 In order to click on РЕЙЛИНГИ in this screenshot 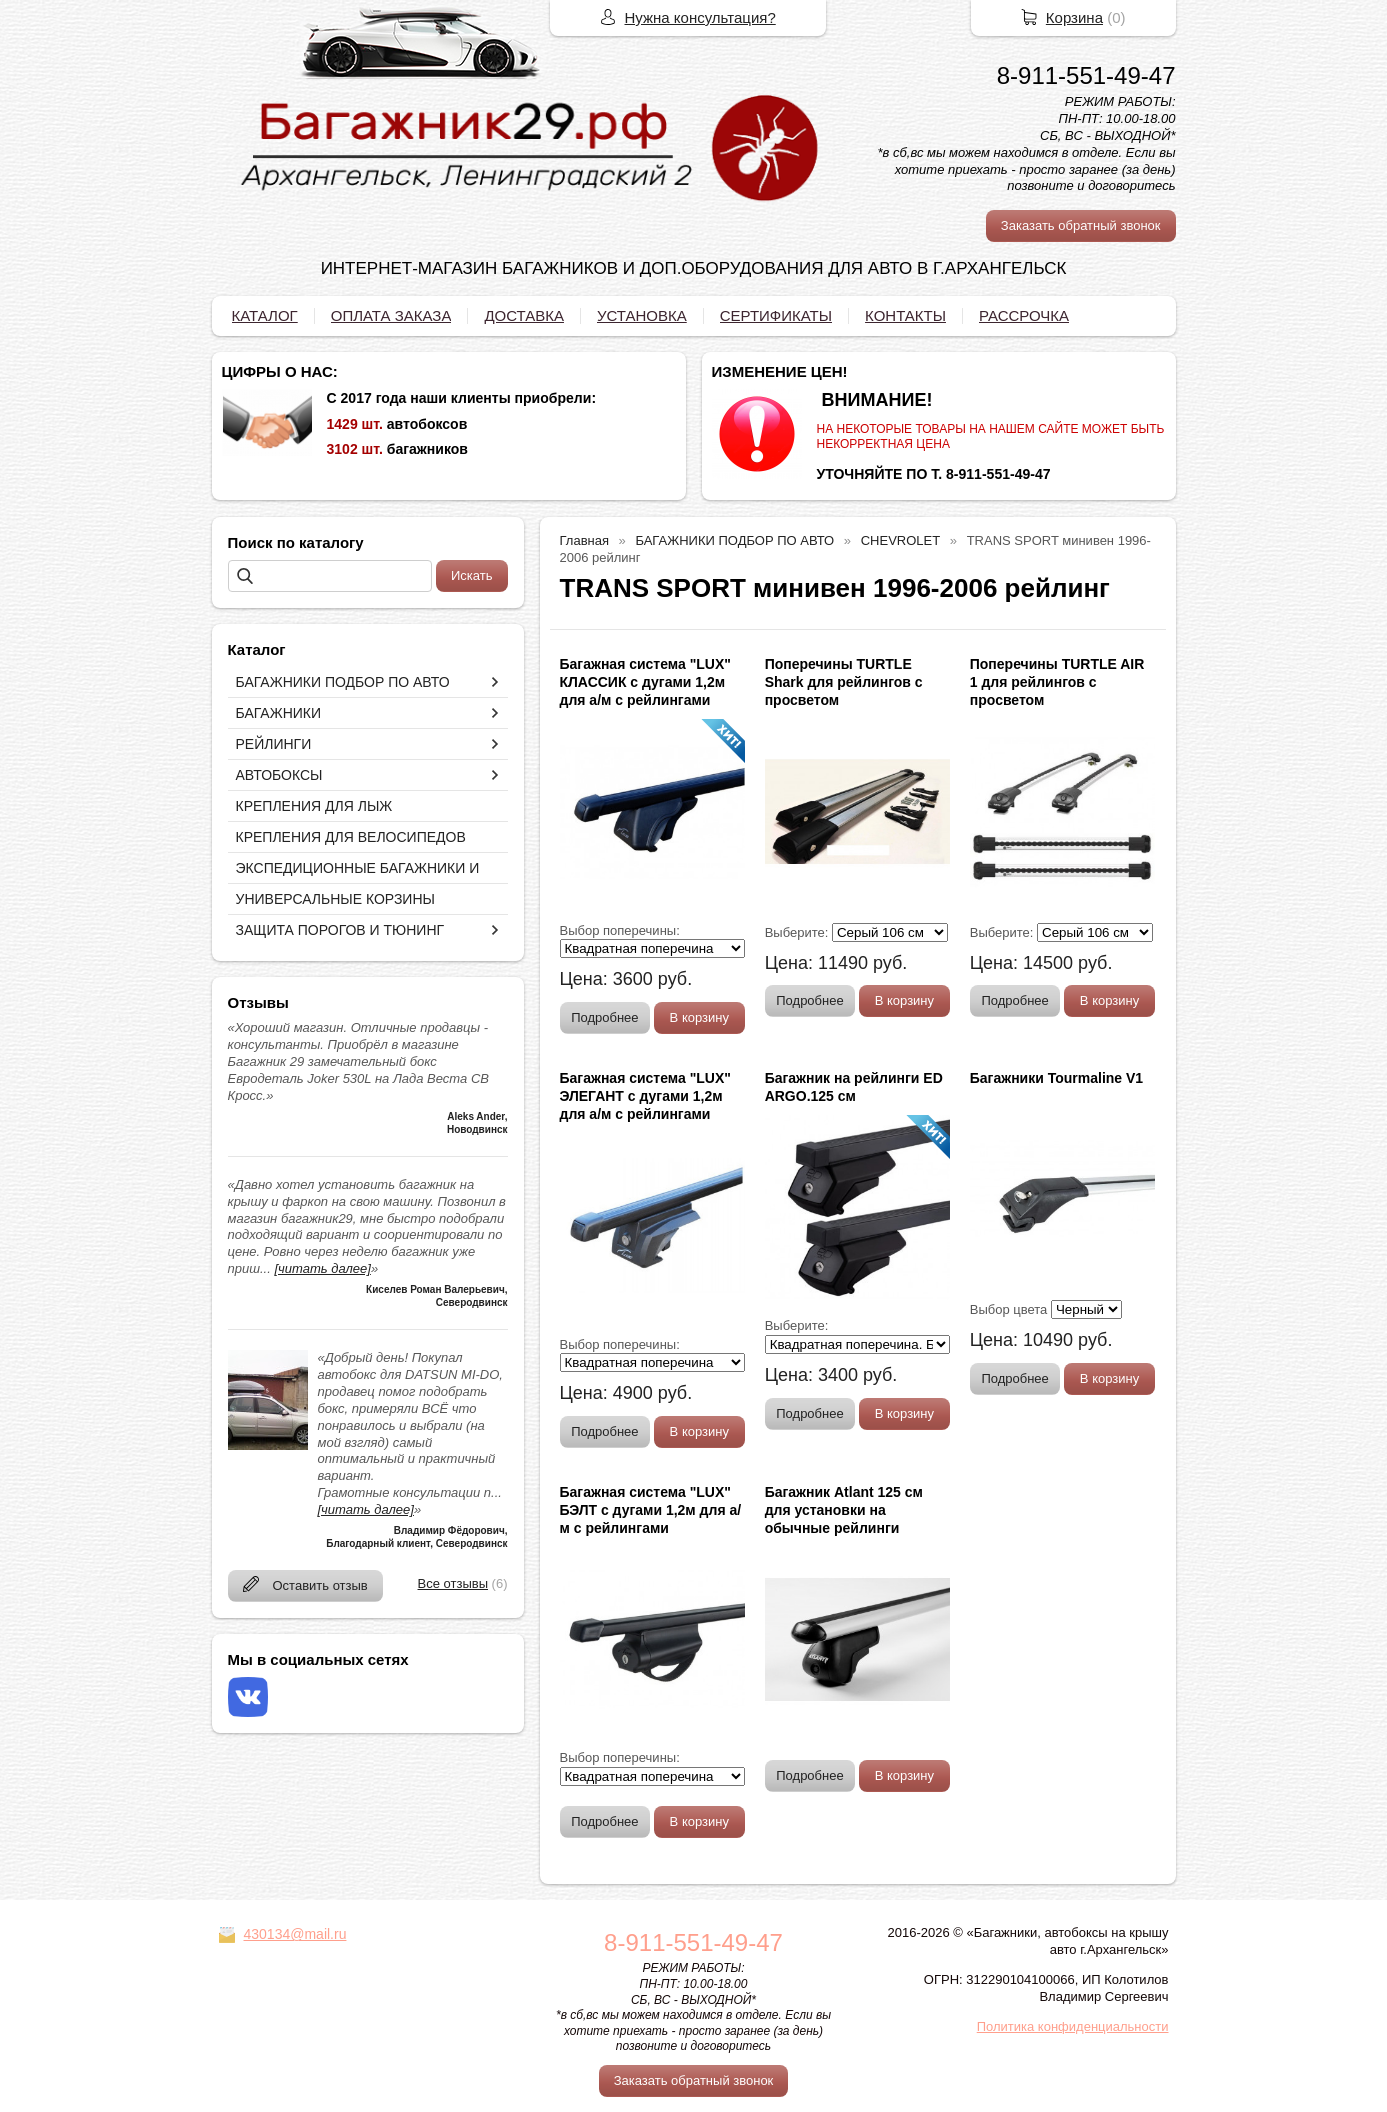, I will do `click(274, 744)`.